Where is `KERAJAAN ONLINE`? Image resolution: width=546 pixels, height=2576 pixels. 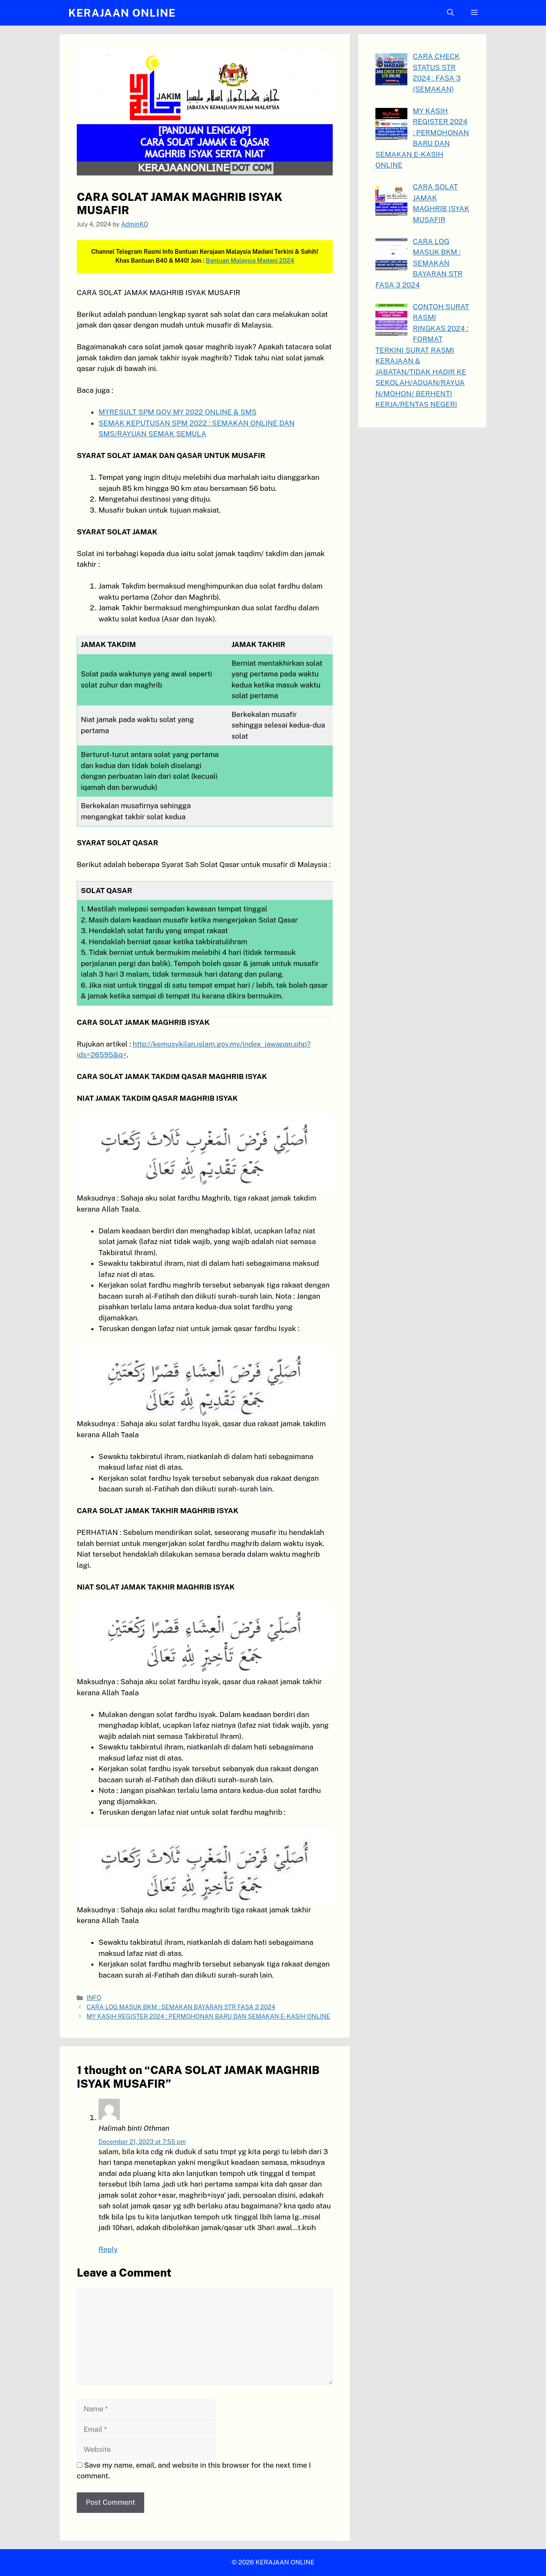 KERAJAAN ONLINE is located at coordinates (122, 12).